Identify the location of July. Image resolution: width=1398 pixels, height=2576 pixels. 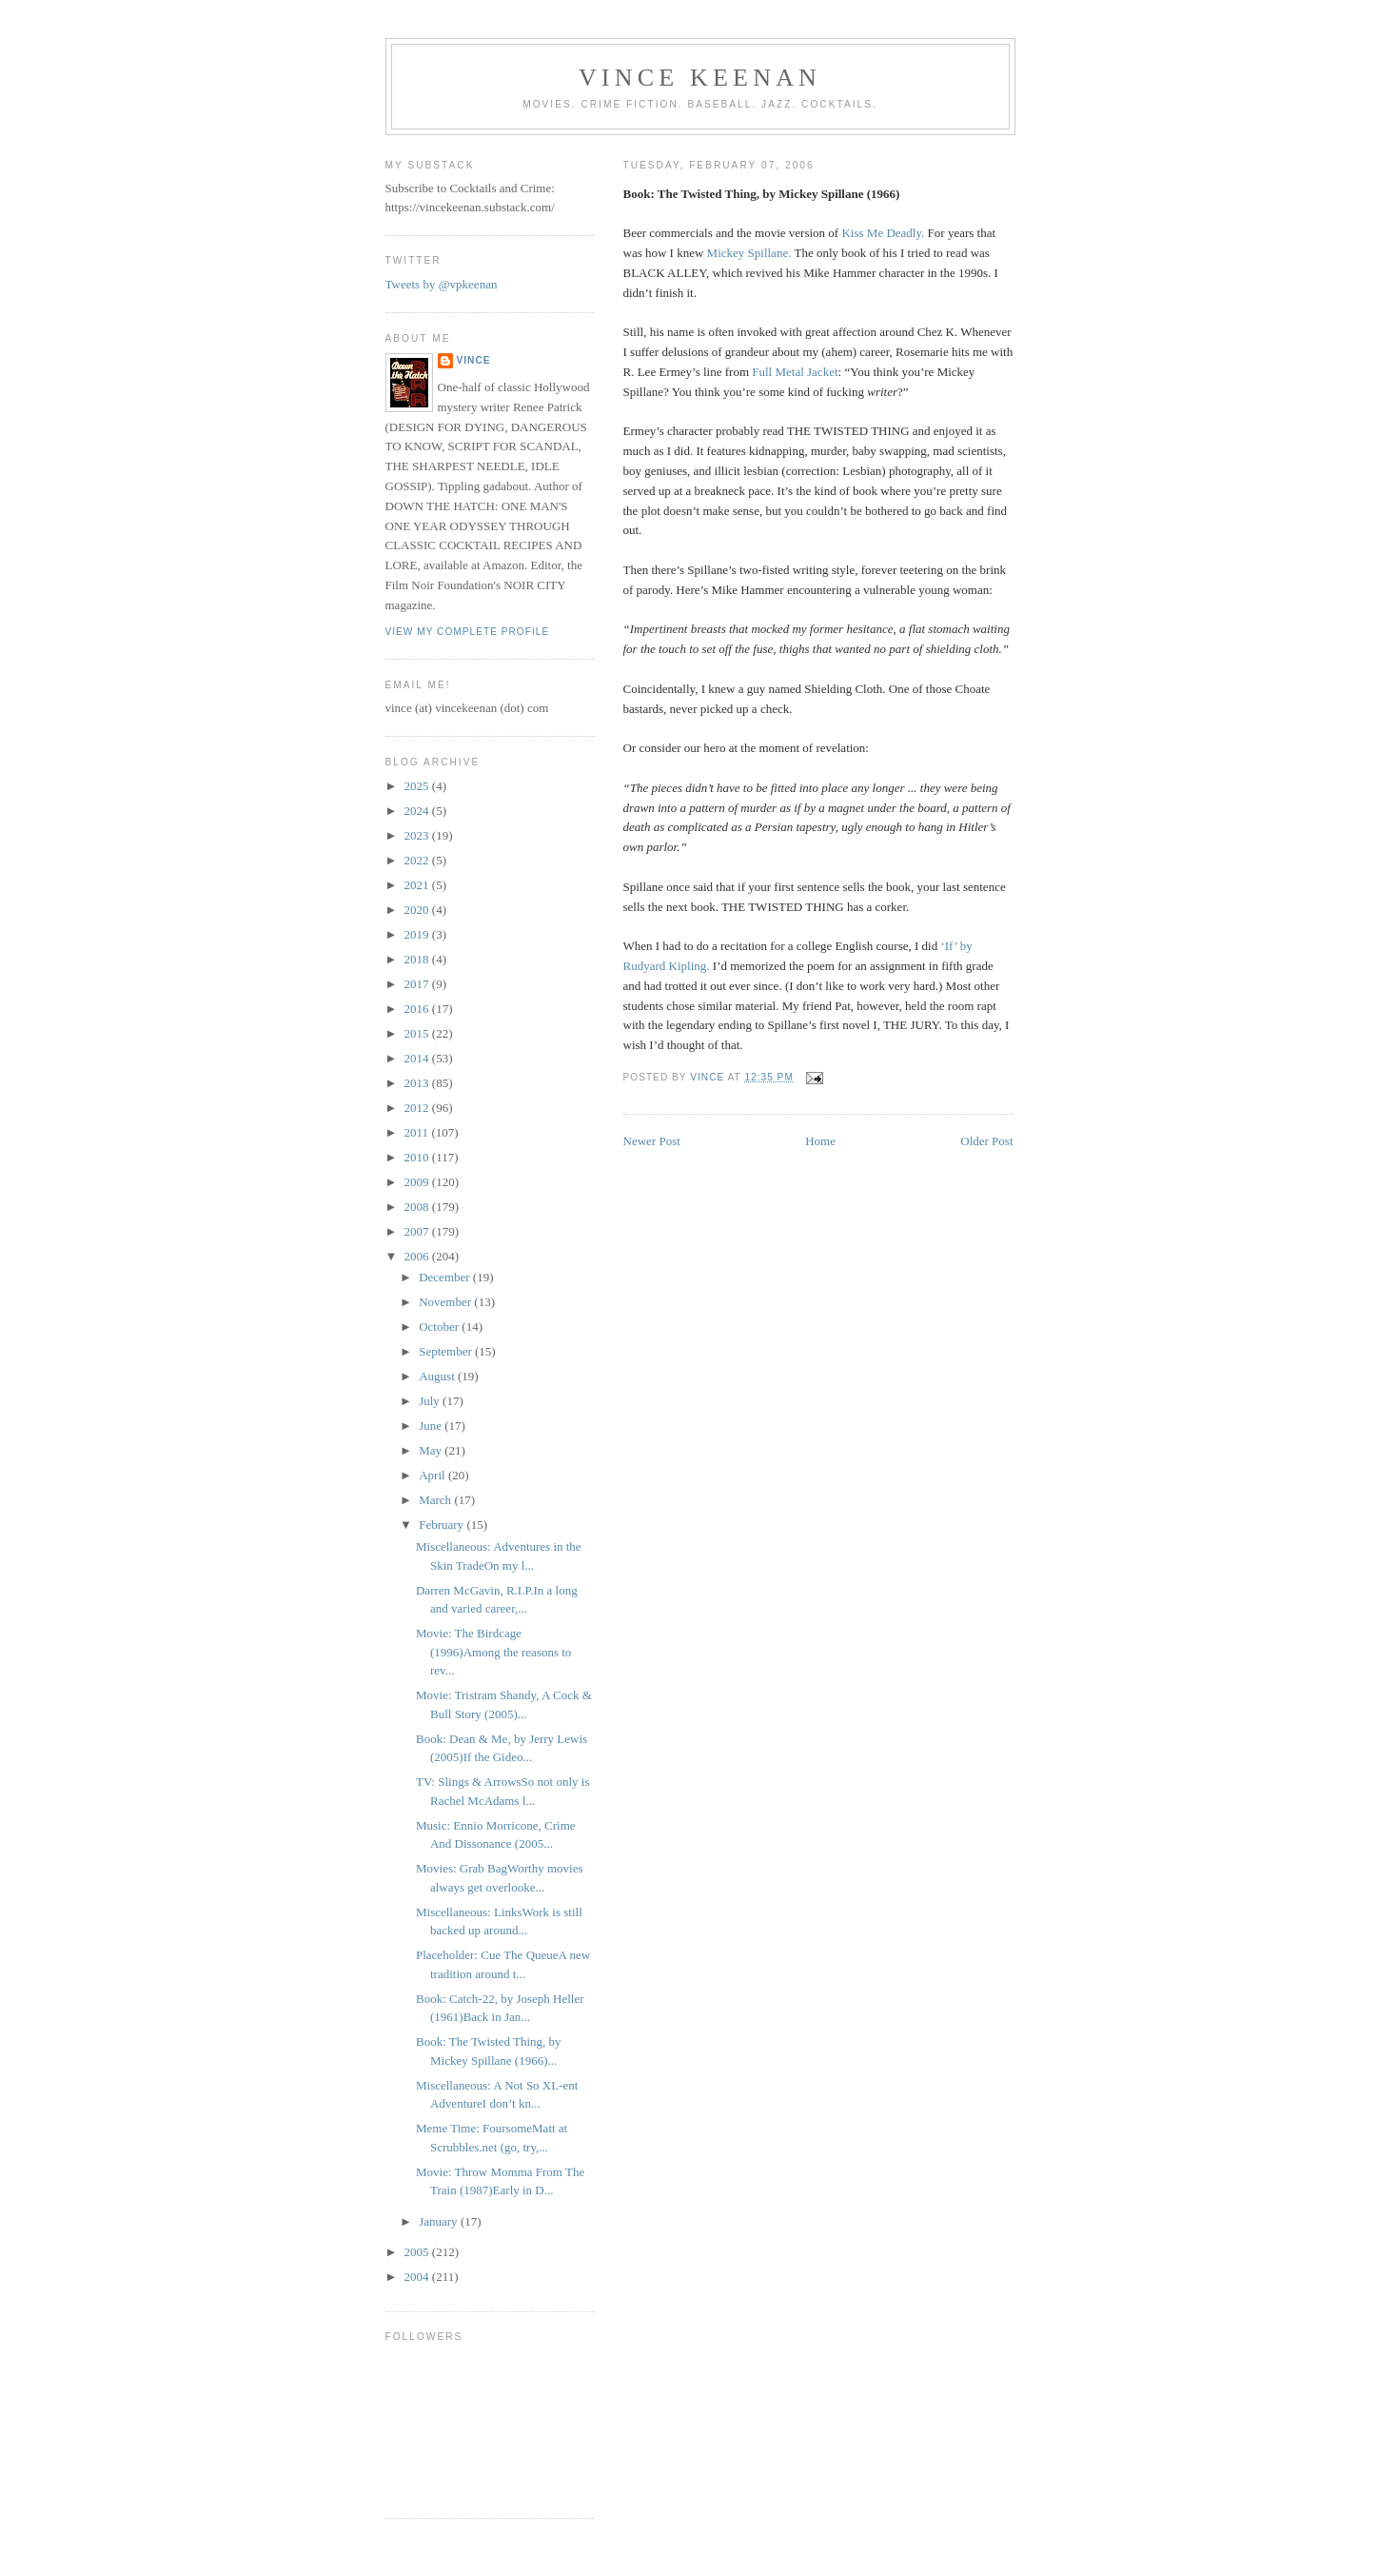
(431, 1401).